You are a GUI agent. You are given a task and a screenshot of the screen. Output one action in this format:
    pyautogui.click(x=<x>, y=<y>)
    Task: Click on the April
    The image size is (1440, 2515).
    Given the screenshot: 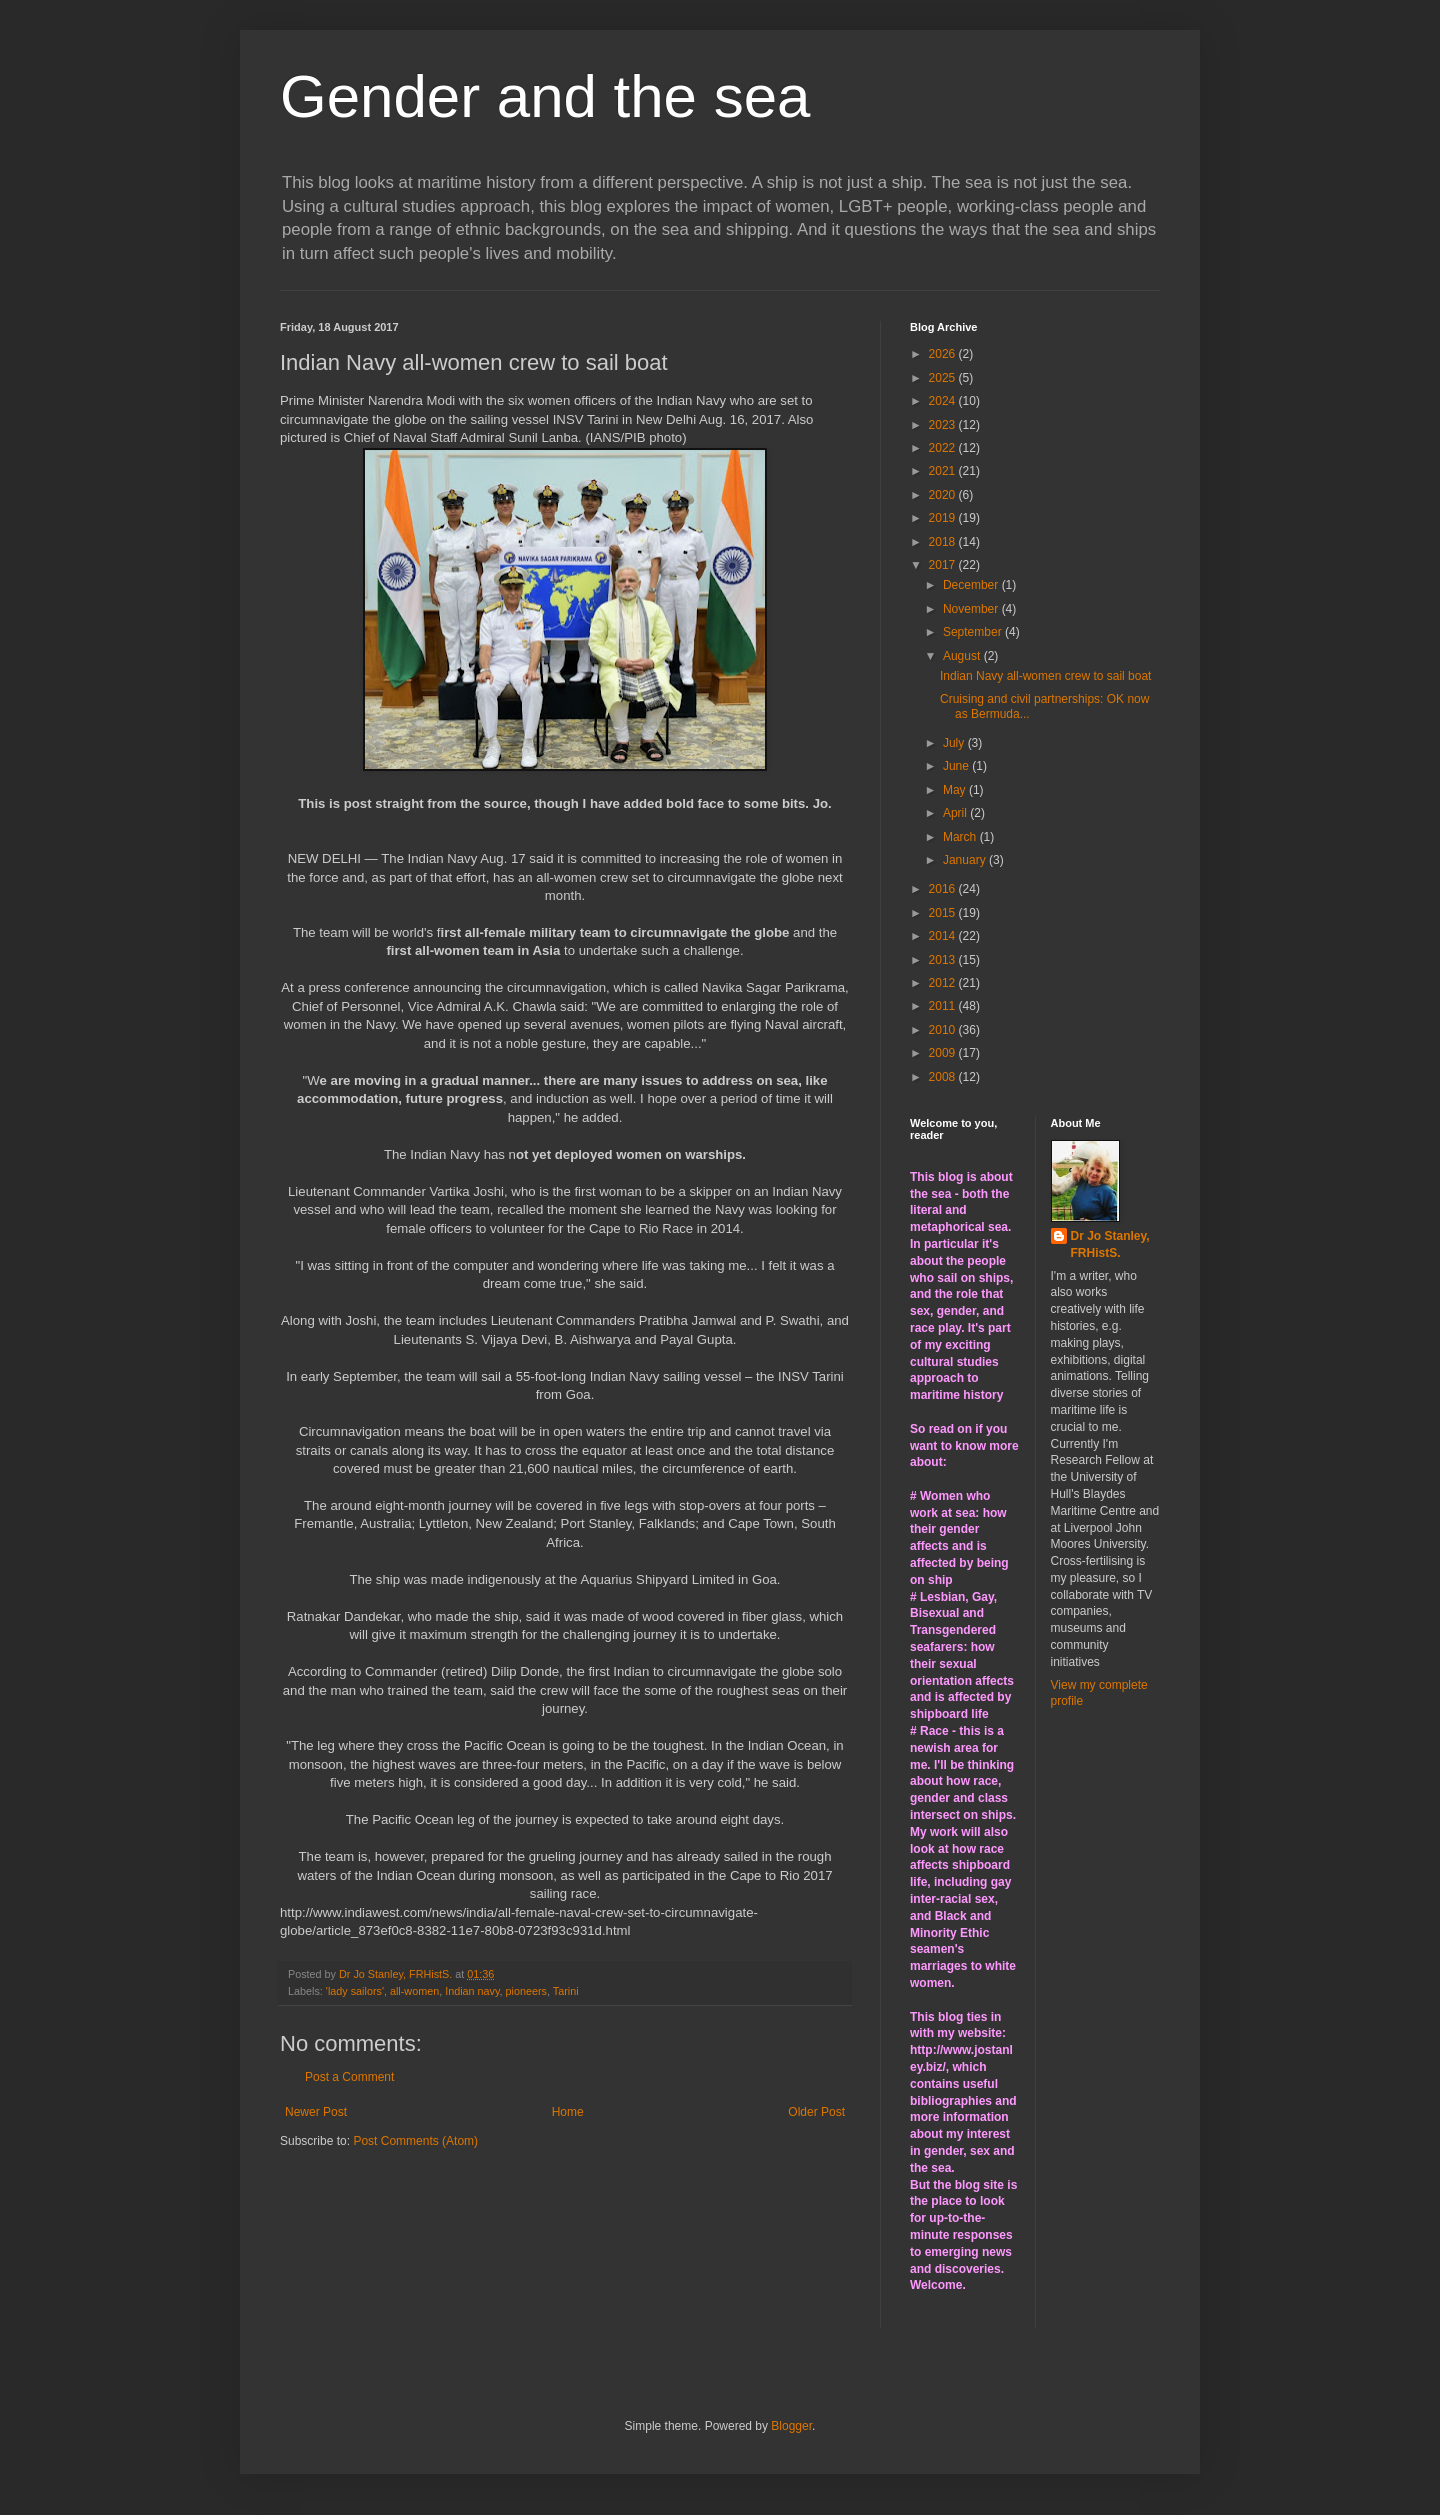 What is the action you would take?
    pyautogui.click(x=956, y=813)
    